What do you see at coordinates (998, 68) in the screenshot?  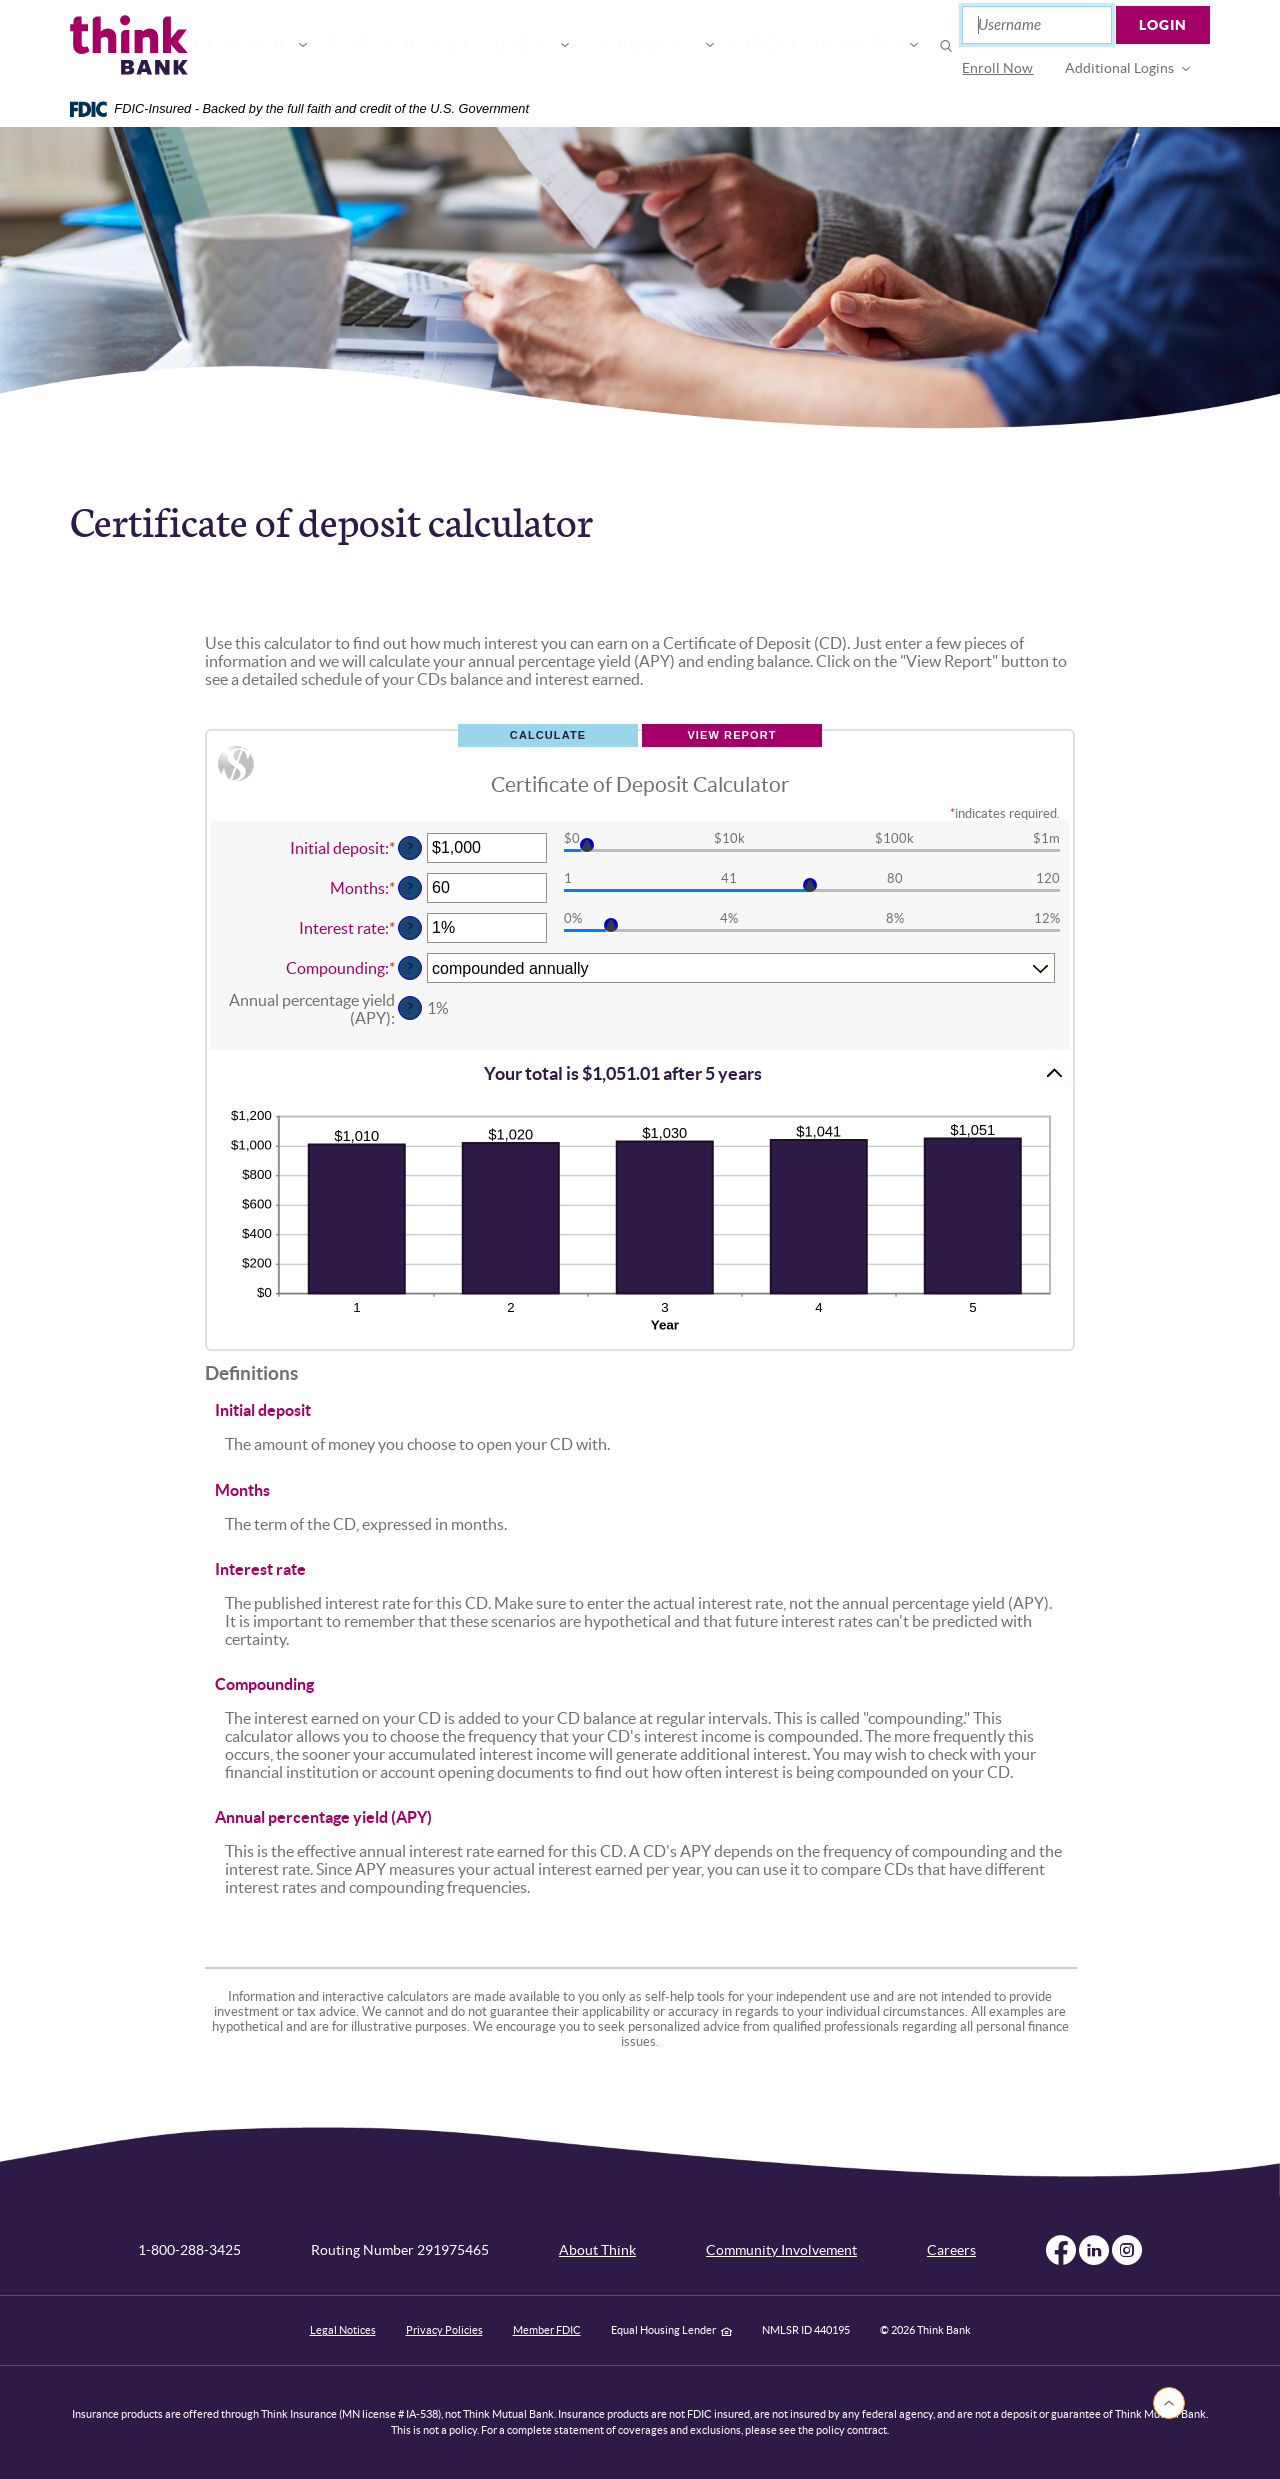 I see `Enroll Now` at bounding box center [998, 68].